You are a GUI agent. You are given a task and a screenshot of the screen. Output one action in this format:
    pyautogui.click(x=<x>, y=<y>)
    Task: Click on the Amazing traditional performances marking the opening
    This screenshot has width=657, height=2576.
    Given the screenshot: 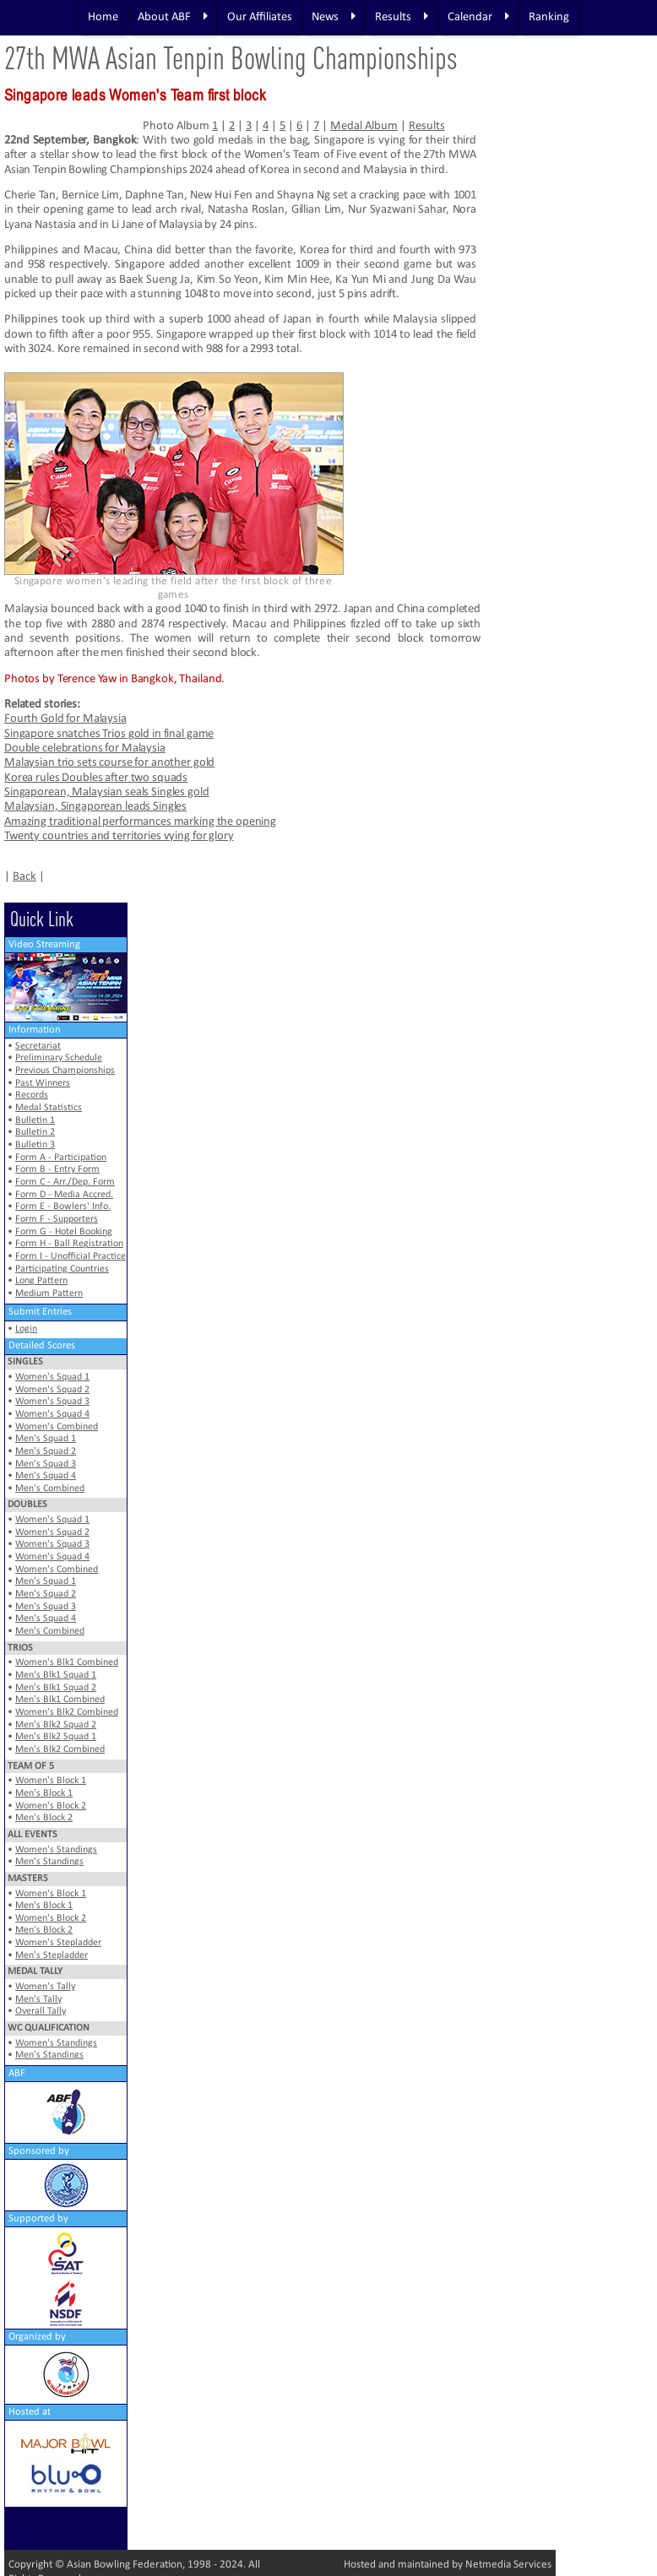 What is the action you would take?
    pyautogui.click(x=140, y=822)
    